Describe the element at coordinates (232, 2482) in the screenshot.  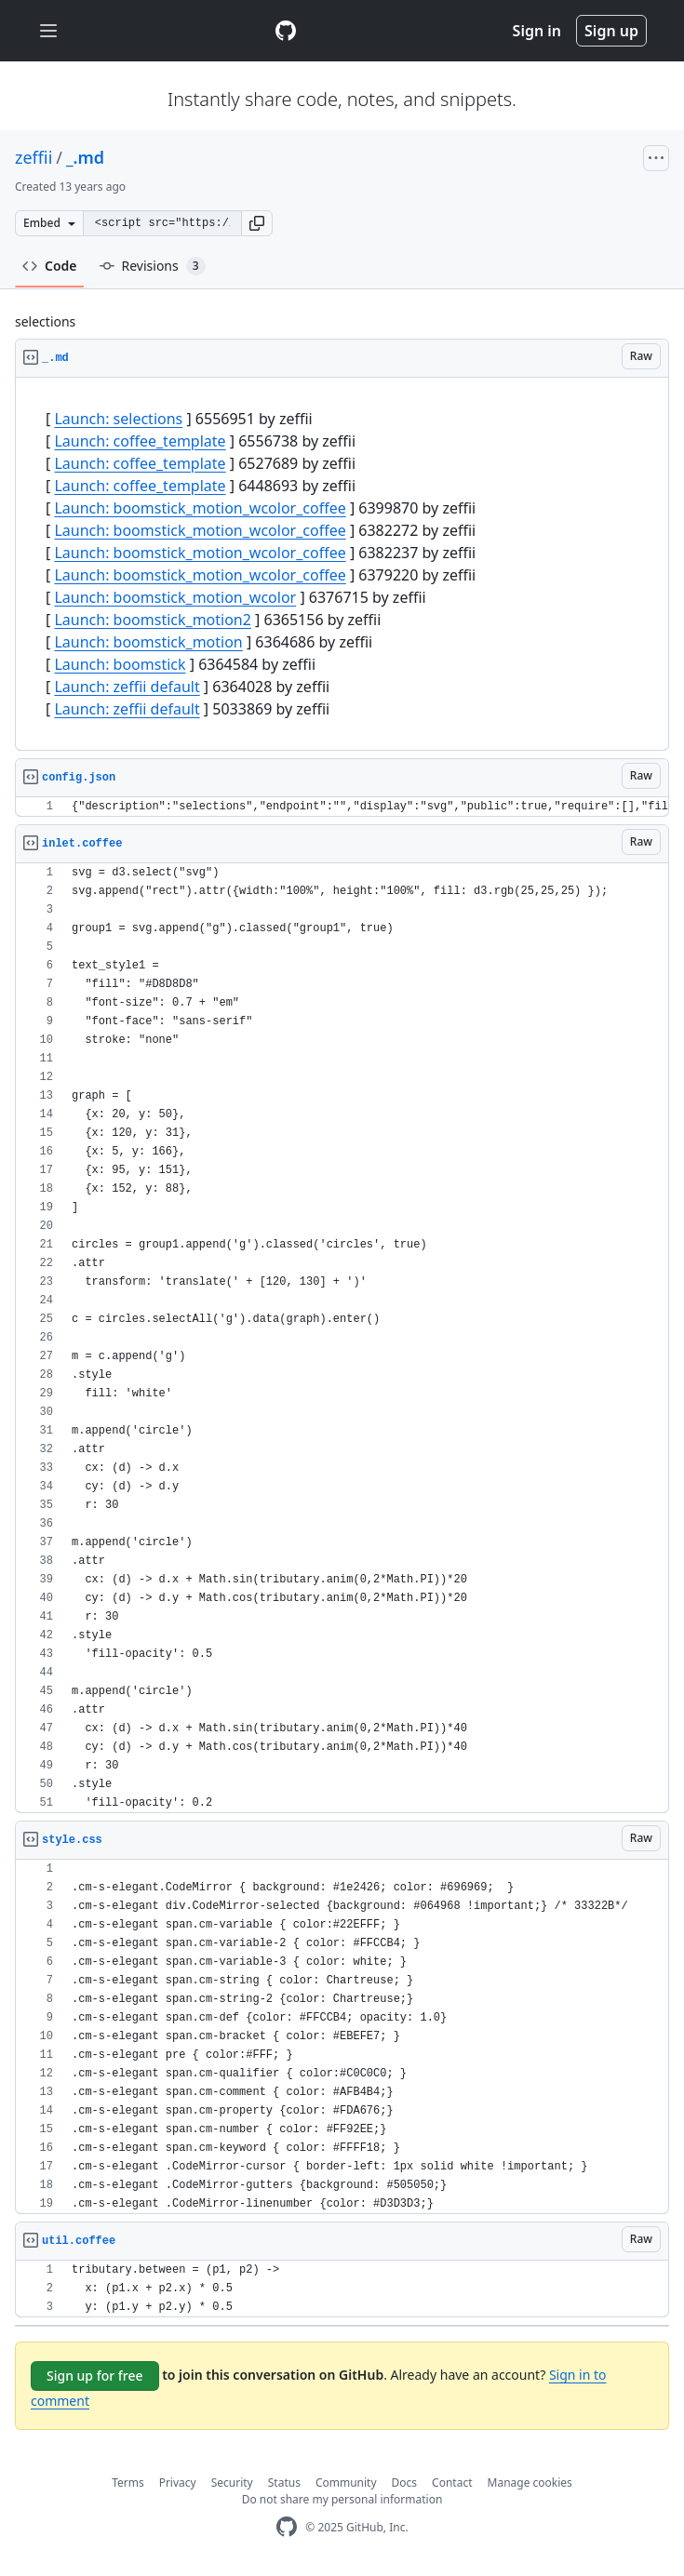
I see `Security` at that location.